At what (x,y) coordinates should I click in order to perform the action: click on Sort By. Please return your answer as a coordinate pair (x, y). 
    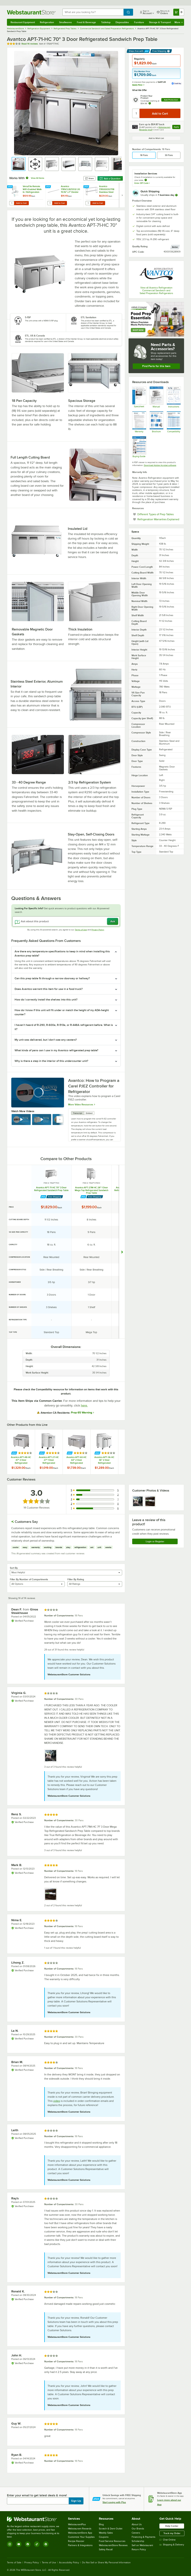
    Looking at the image, I should click on (14, 1568).